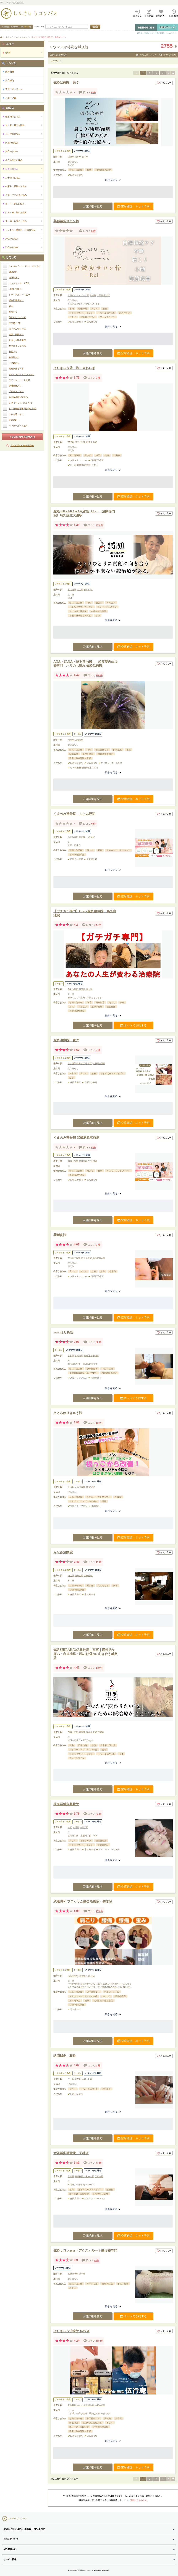 The width and height of the screenshot is (178, 2576). What do you see at coordinates (71, 1355) in the screenshot?
I see `名谷駅` at bounding box center [71, 1355].